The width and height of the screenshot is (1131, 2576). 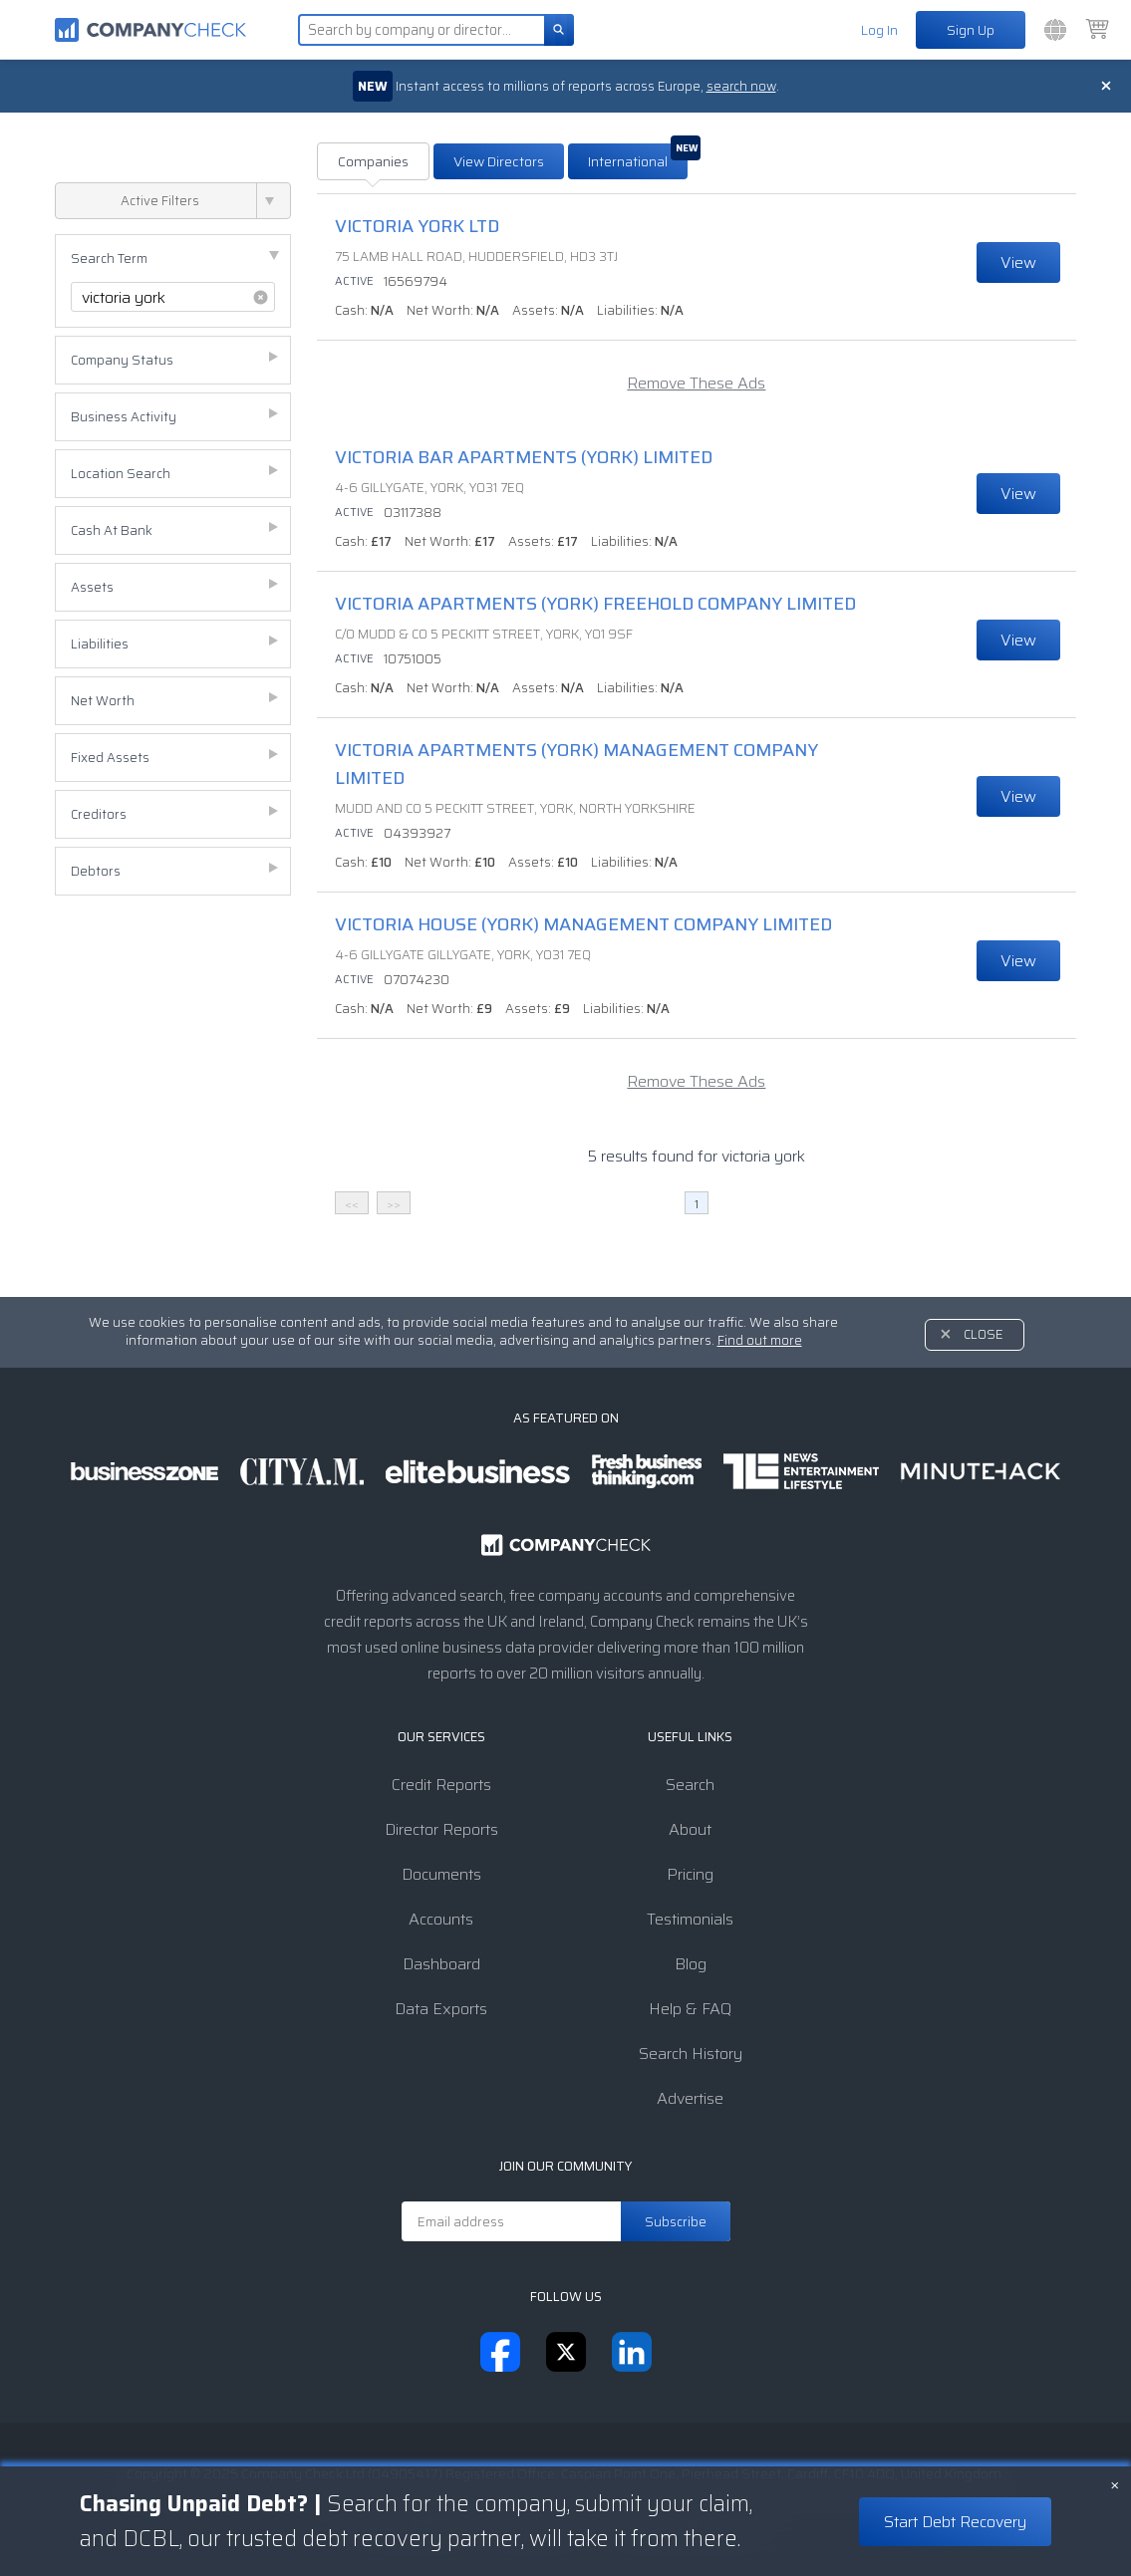 What do you see at coordinates (441, 1874) in the screenshot?
I see `Documents` at bounding box center [441, 1874].